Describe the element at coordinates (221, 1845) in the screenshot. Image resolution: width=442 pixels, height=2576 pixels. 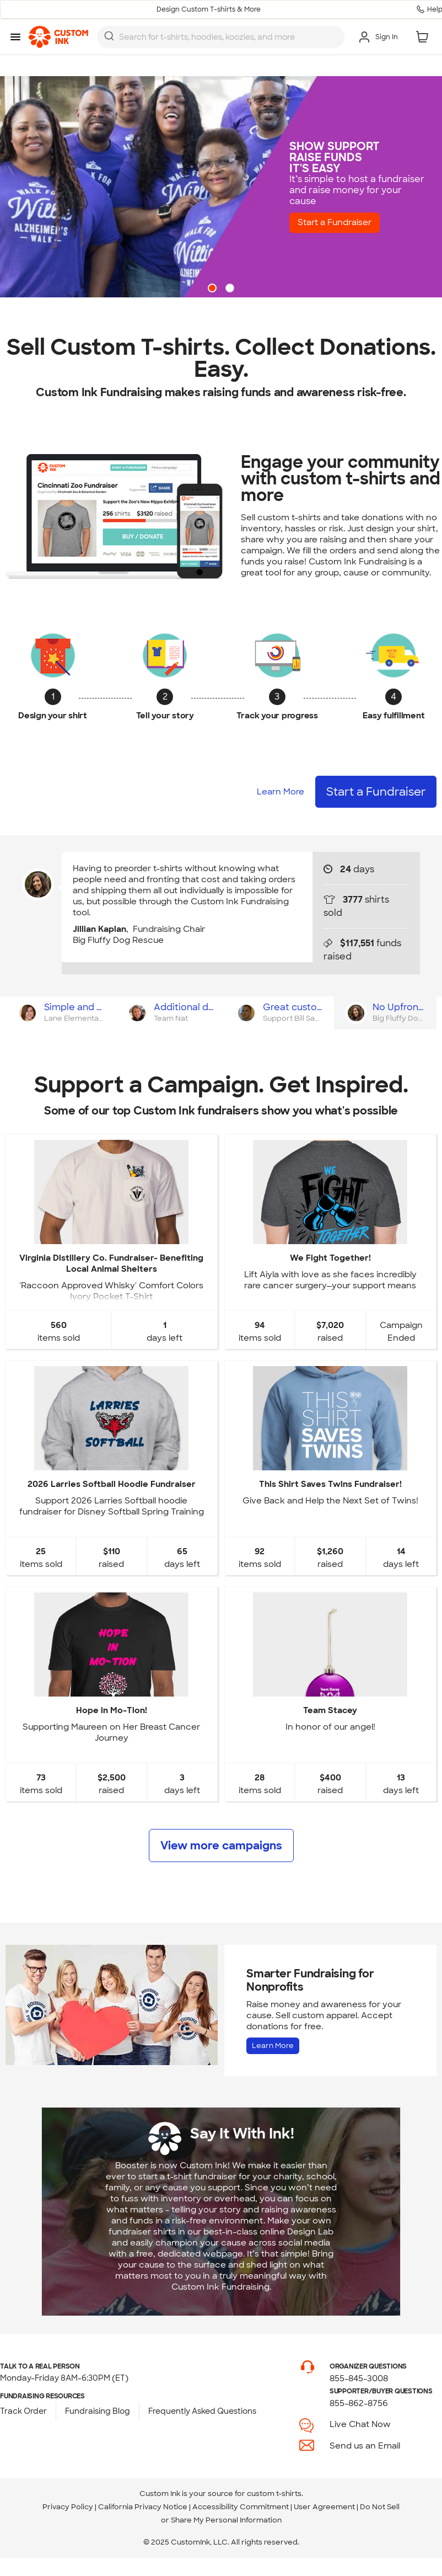
I see `View more campaigns` at that location.